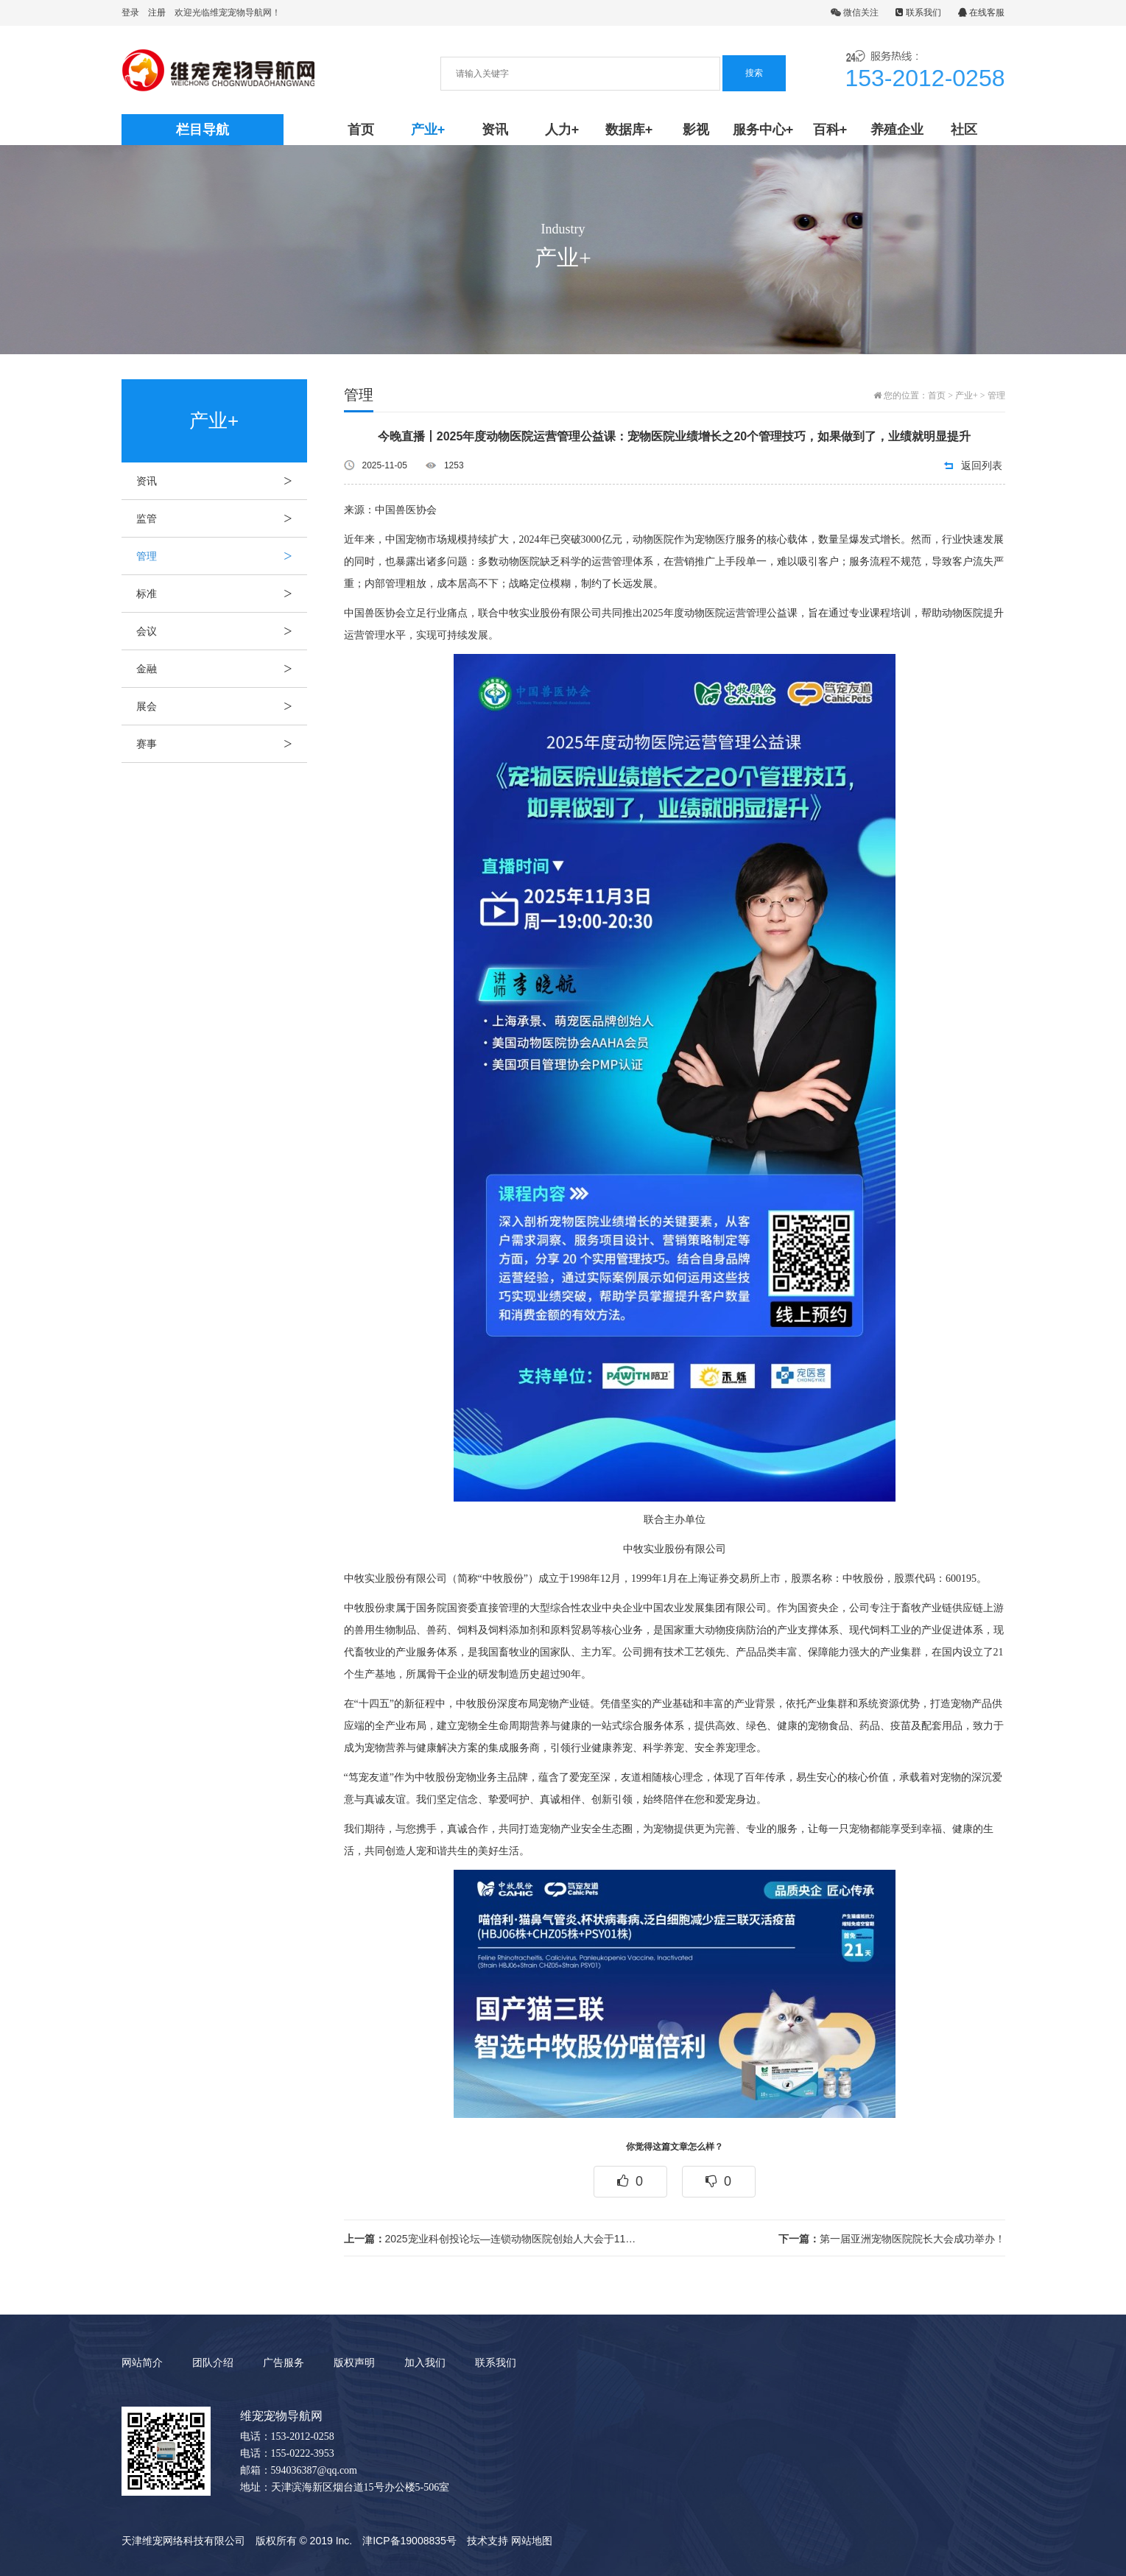 The image size is (1126, 2576). Describe the element at coordinates (629, 129) in the screenshot. I see `数据库+` at that location.